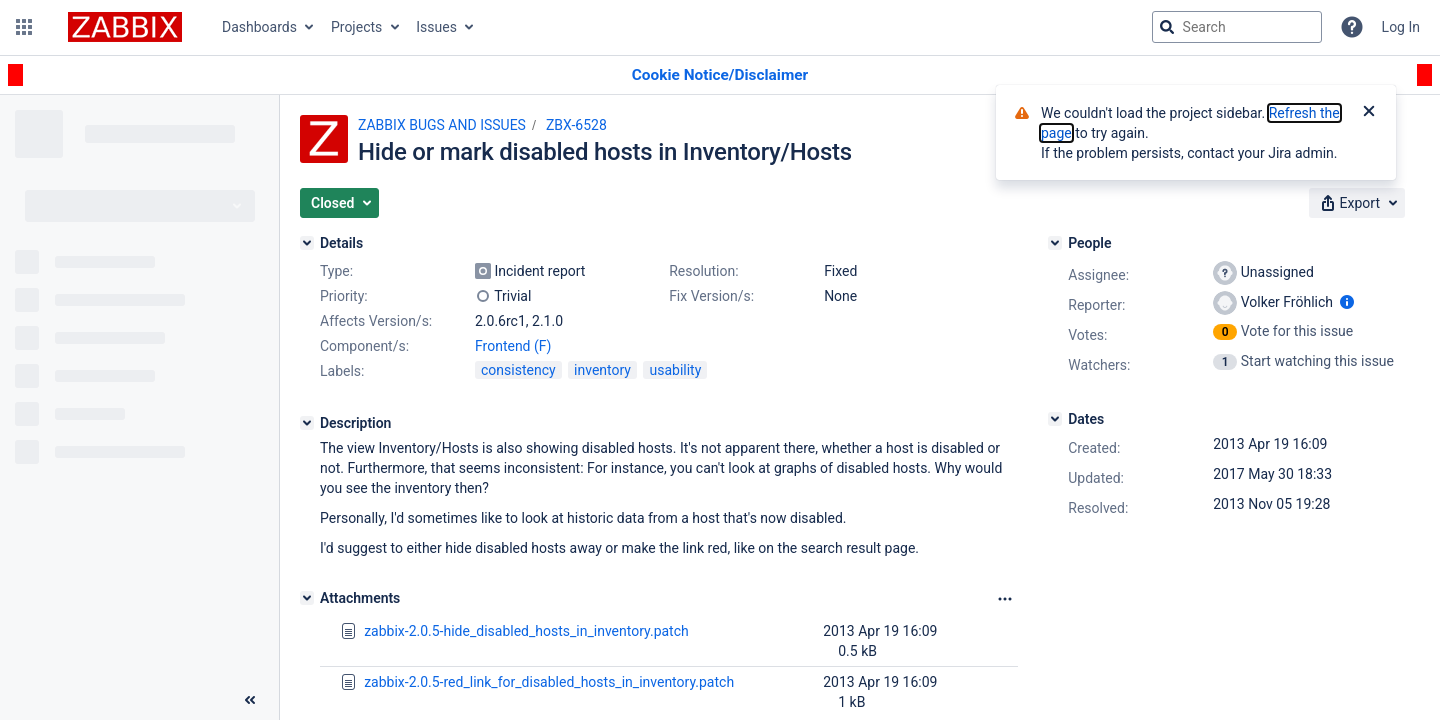 The width and height of the screenshot is (1440, 720). I want to click on [Attachments], so click(307, 598).